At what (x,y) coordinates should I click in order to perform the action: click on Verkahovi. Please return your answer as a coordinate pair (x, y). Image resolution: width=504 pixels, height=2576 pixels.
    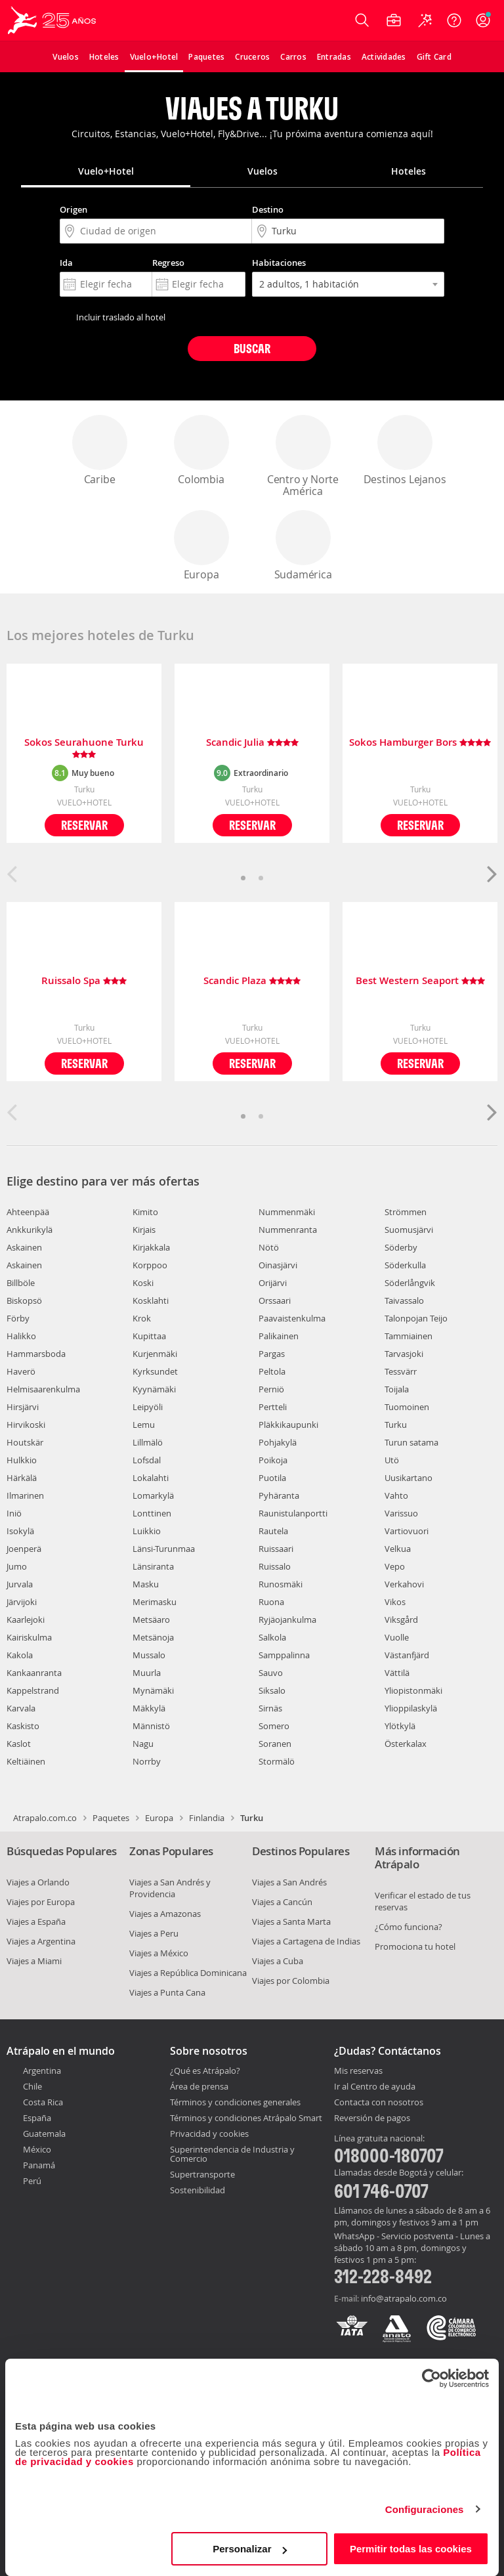
    Looking at the image, I should click on (404, 1584).